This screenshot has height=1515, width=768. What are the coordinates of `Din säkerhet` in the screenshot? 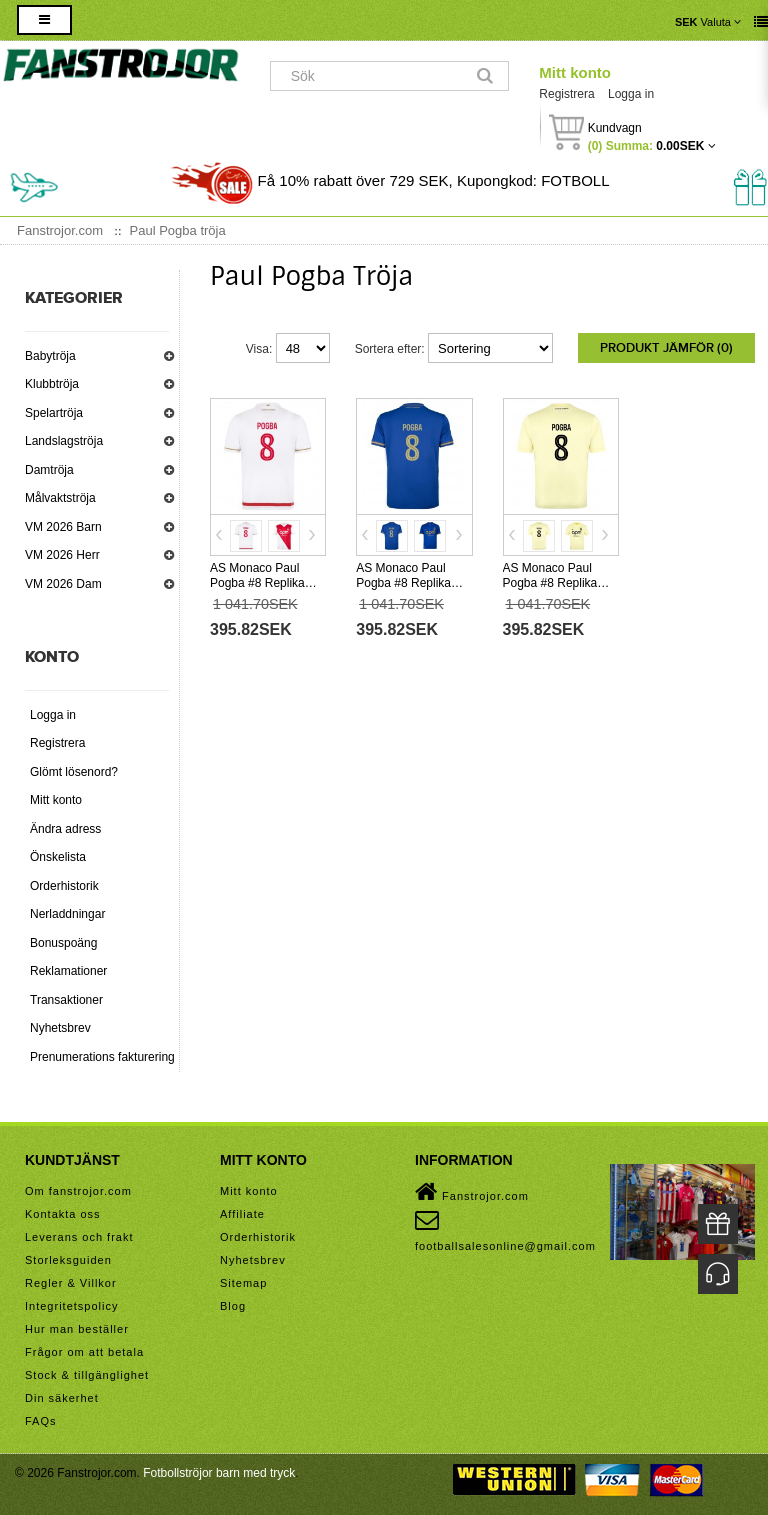 It's located at (62, 1398).